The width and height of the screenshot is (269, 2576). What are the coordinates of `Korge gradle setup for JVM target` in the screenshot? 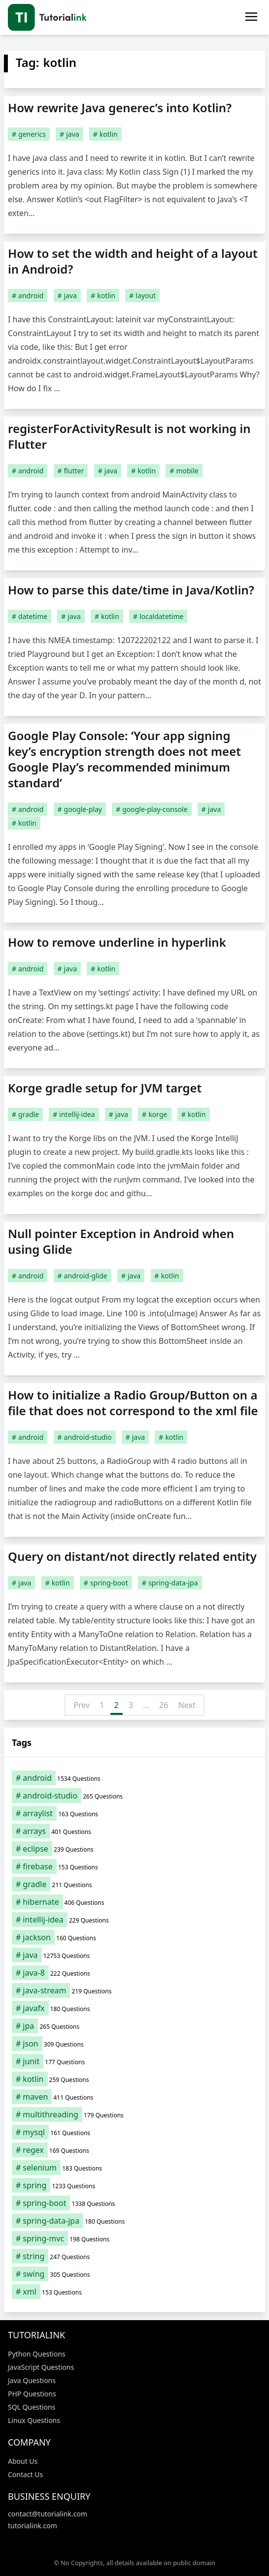 It's located at (105, 1088).